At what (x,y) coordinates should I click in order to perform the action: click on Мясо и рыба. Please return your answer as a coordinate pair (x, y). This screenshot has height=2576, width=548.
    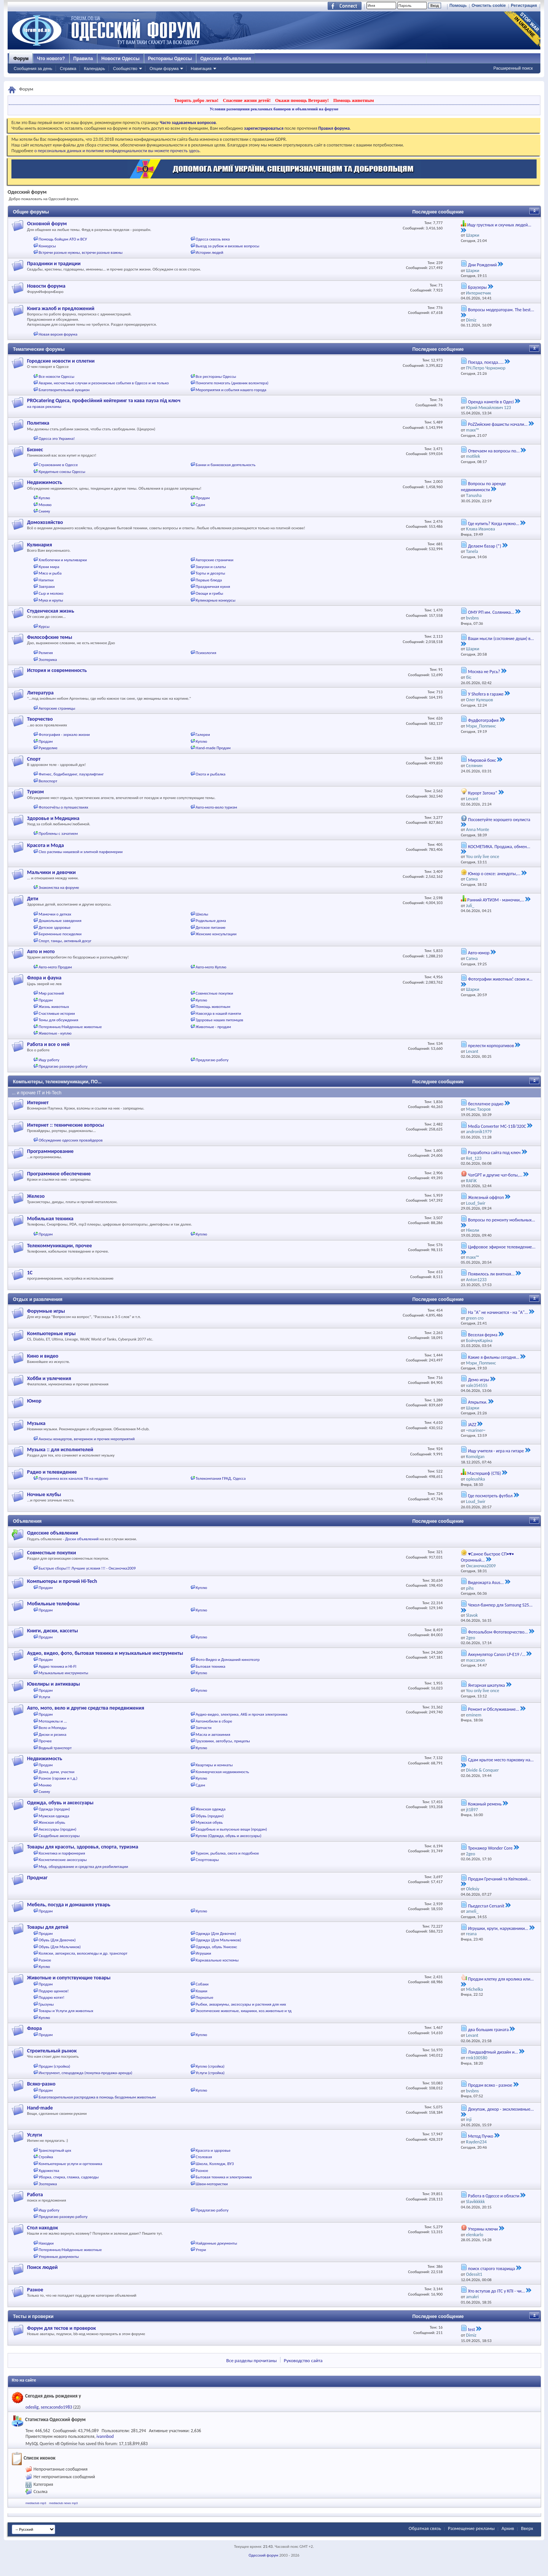
    Looking at the image, I should click on (50, 573).